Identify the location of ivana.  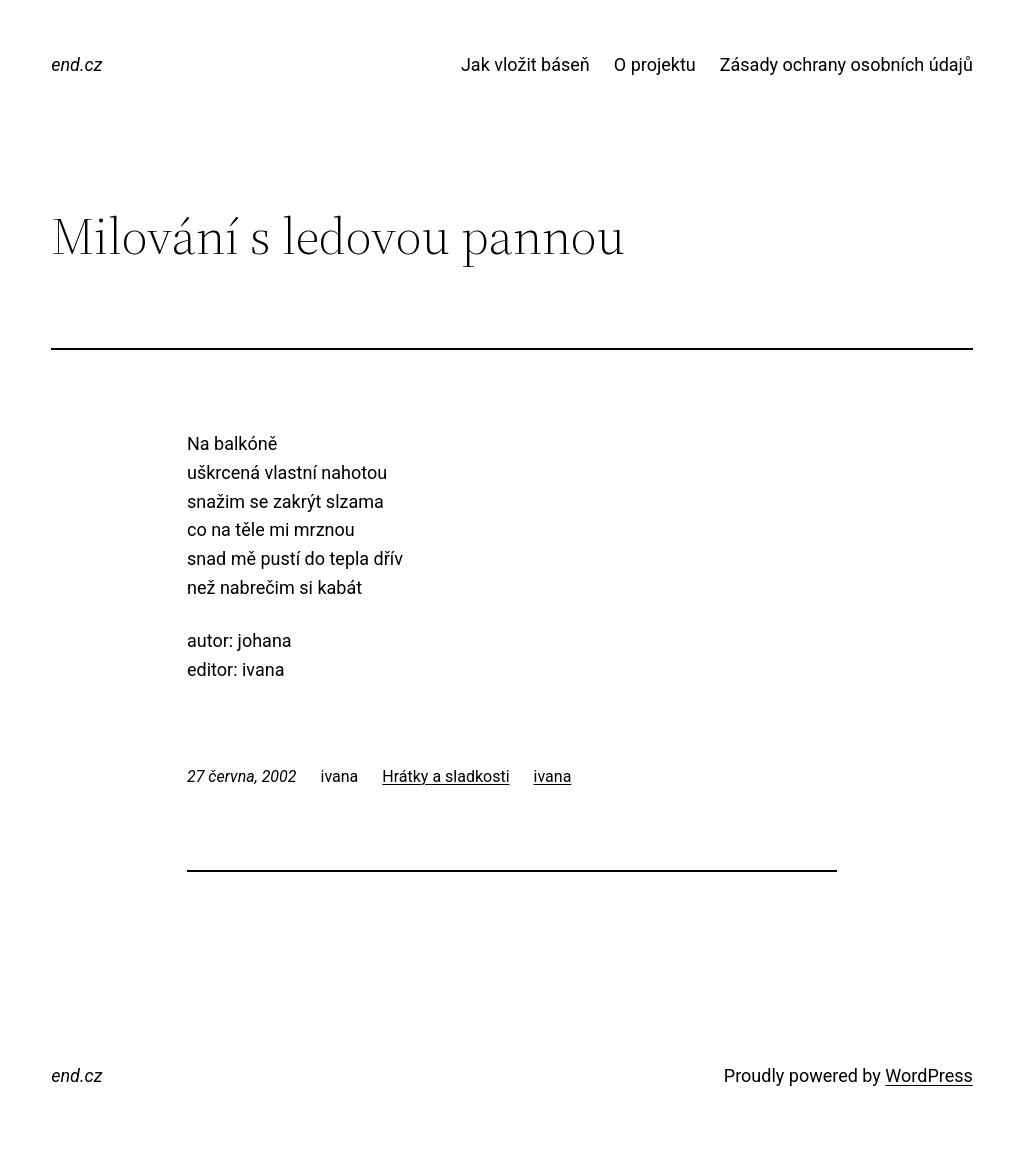
(553, 776).